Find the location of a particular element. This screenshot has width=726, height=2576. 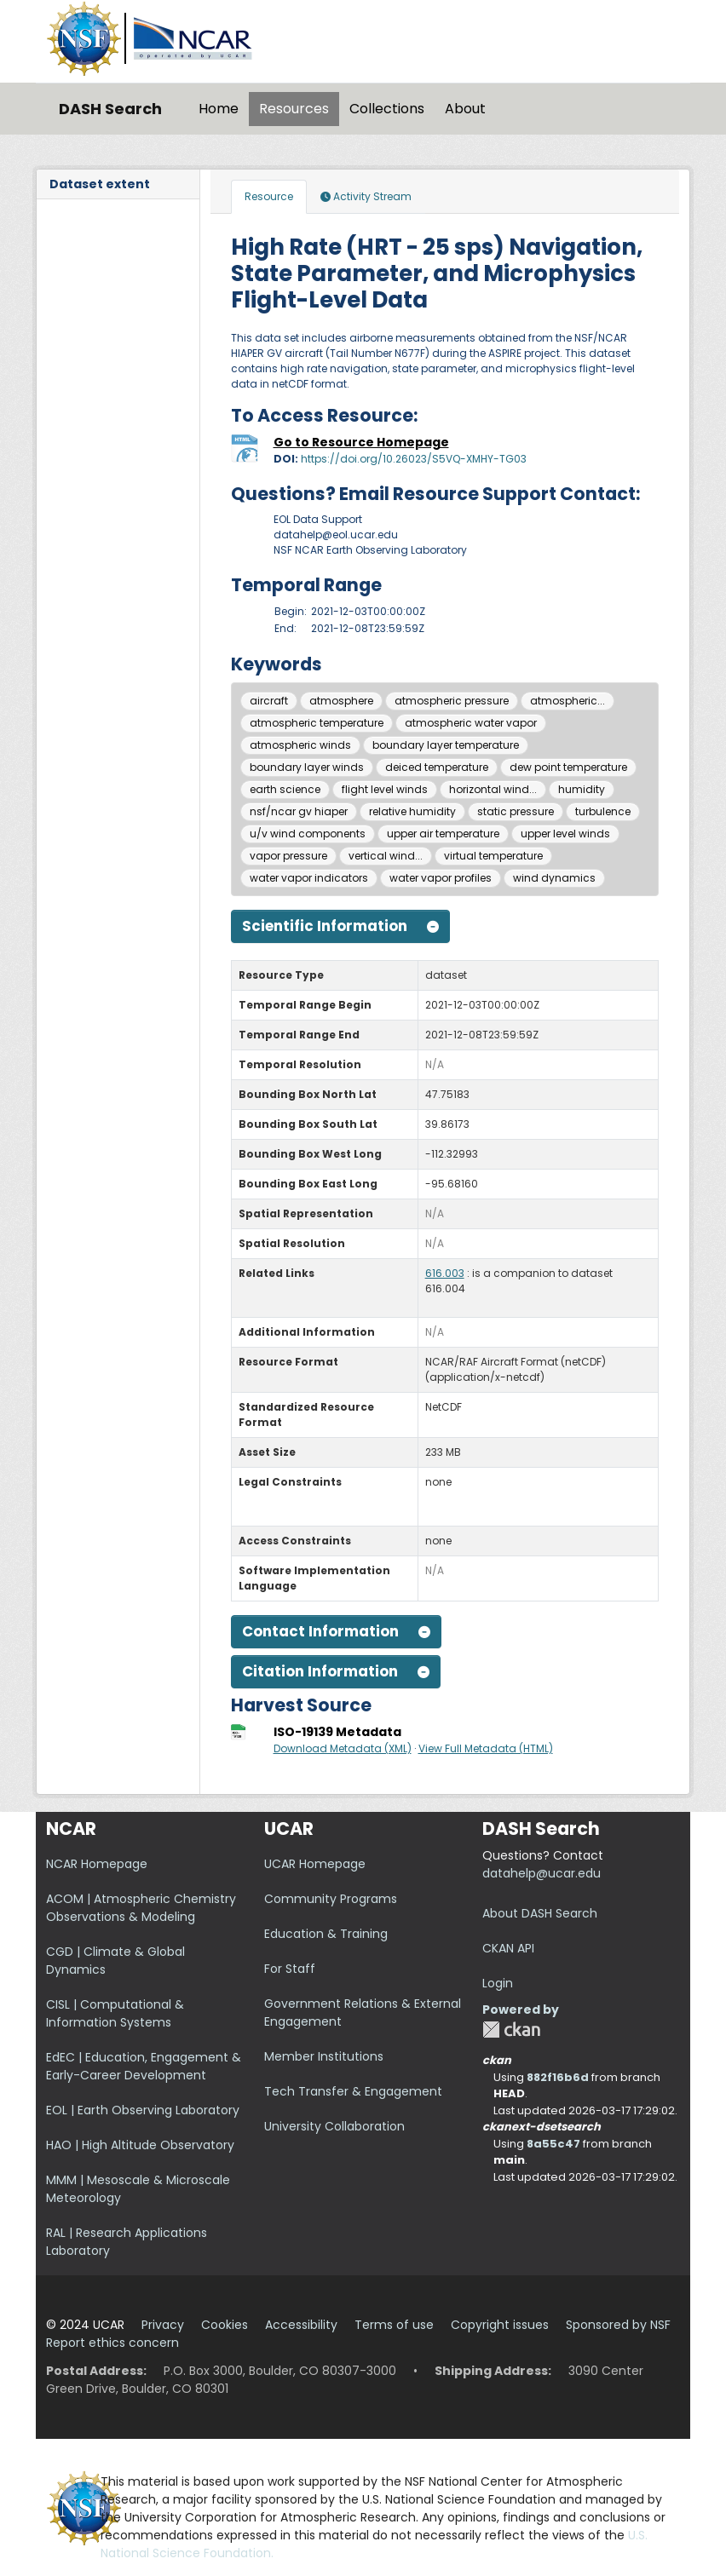

nsf/ncar gv hiaper is located at coordinates (299, 811).